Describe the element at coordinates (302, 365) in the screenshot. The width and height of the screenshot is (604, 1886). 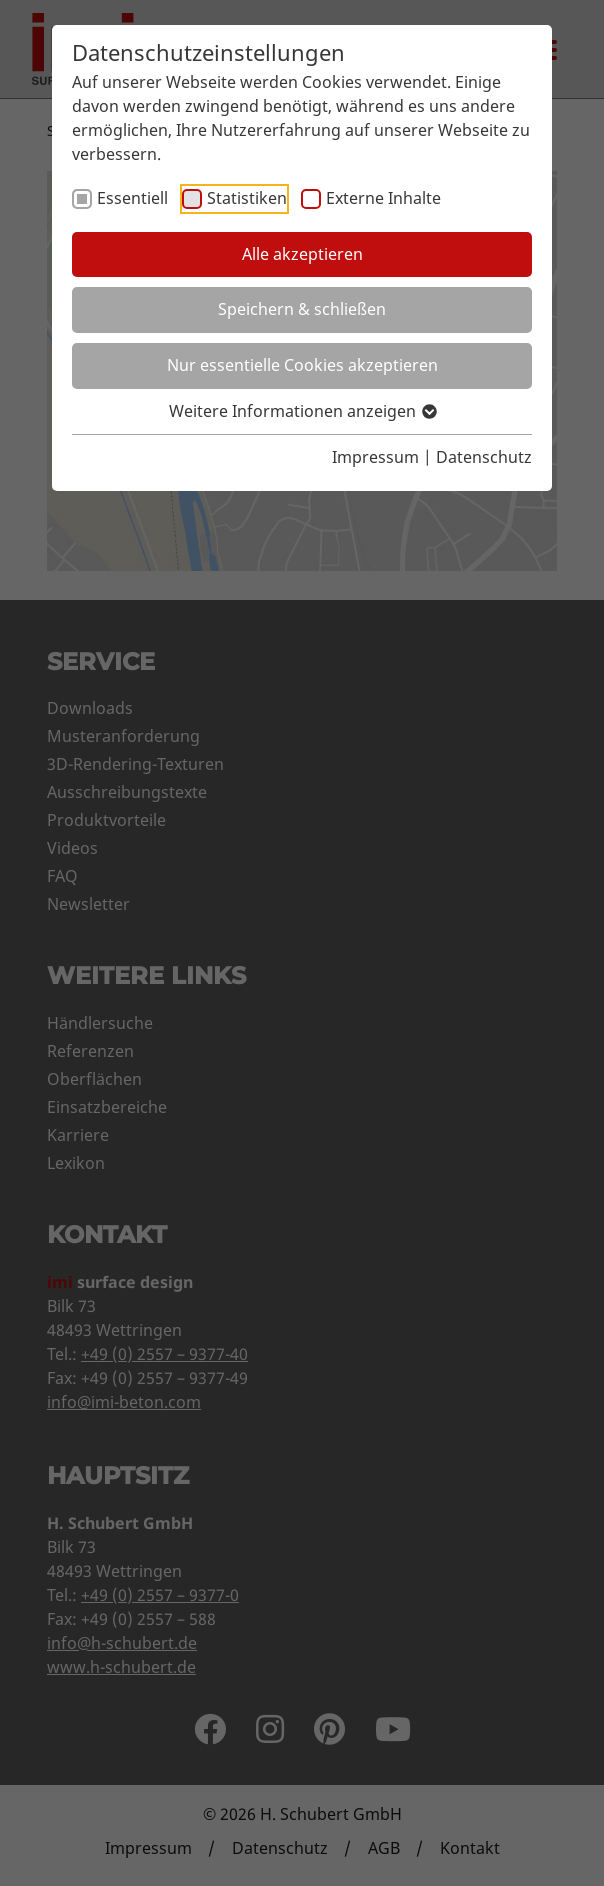
I see `Nur essentielle Cookies akzeptieren` at that location.